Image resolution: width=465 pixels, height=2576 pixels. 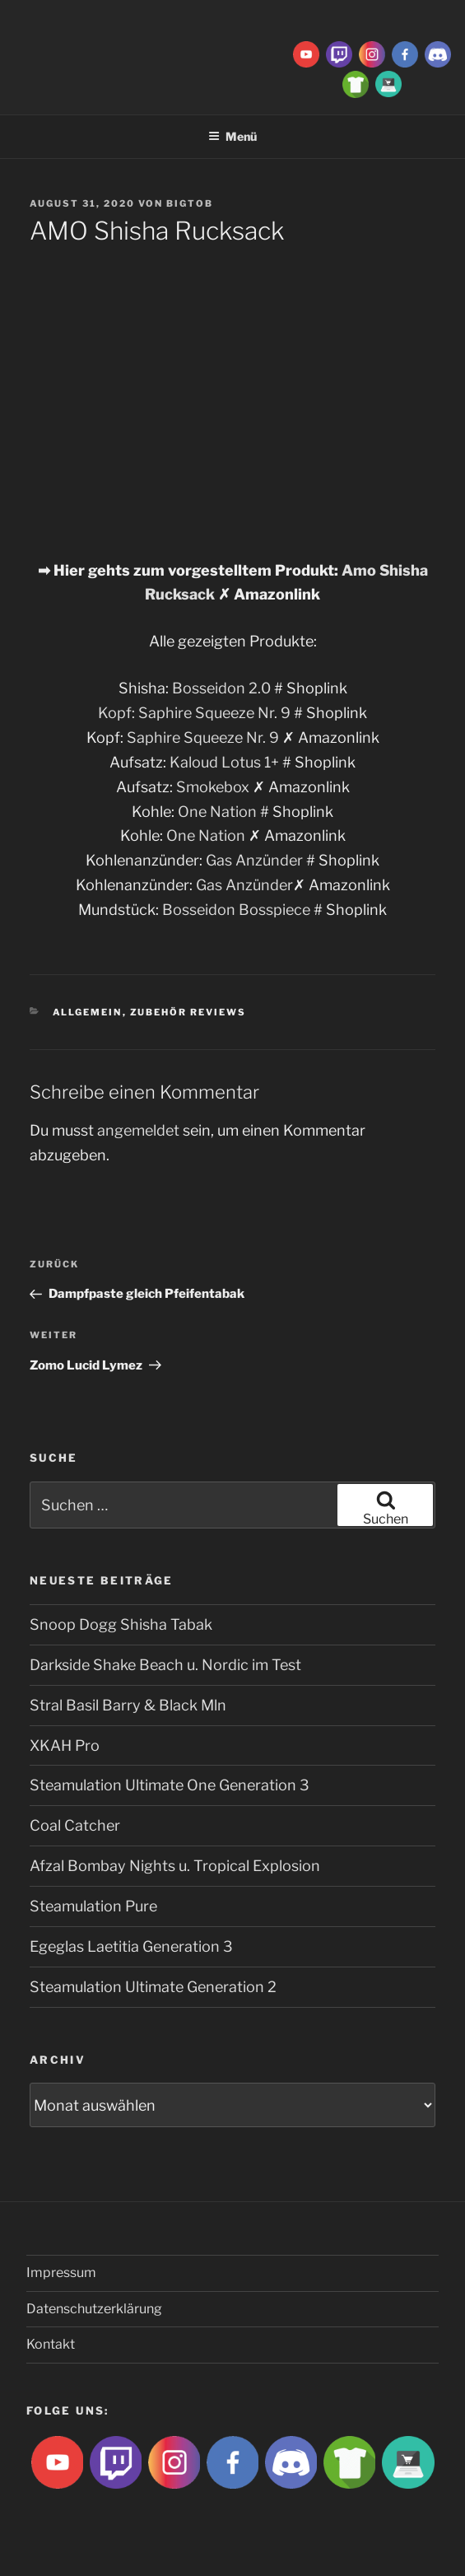 I want to click on Afzal Bombay Nights u. Tropical Explosion, so click(x=175, y=1865).